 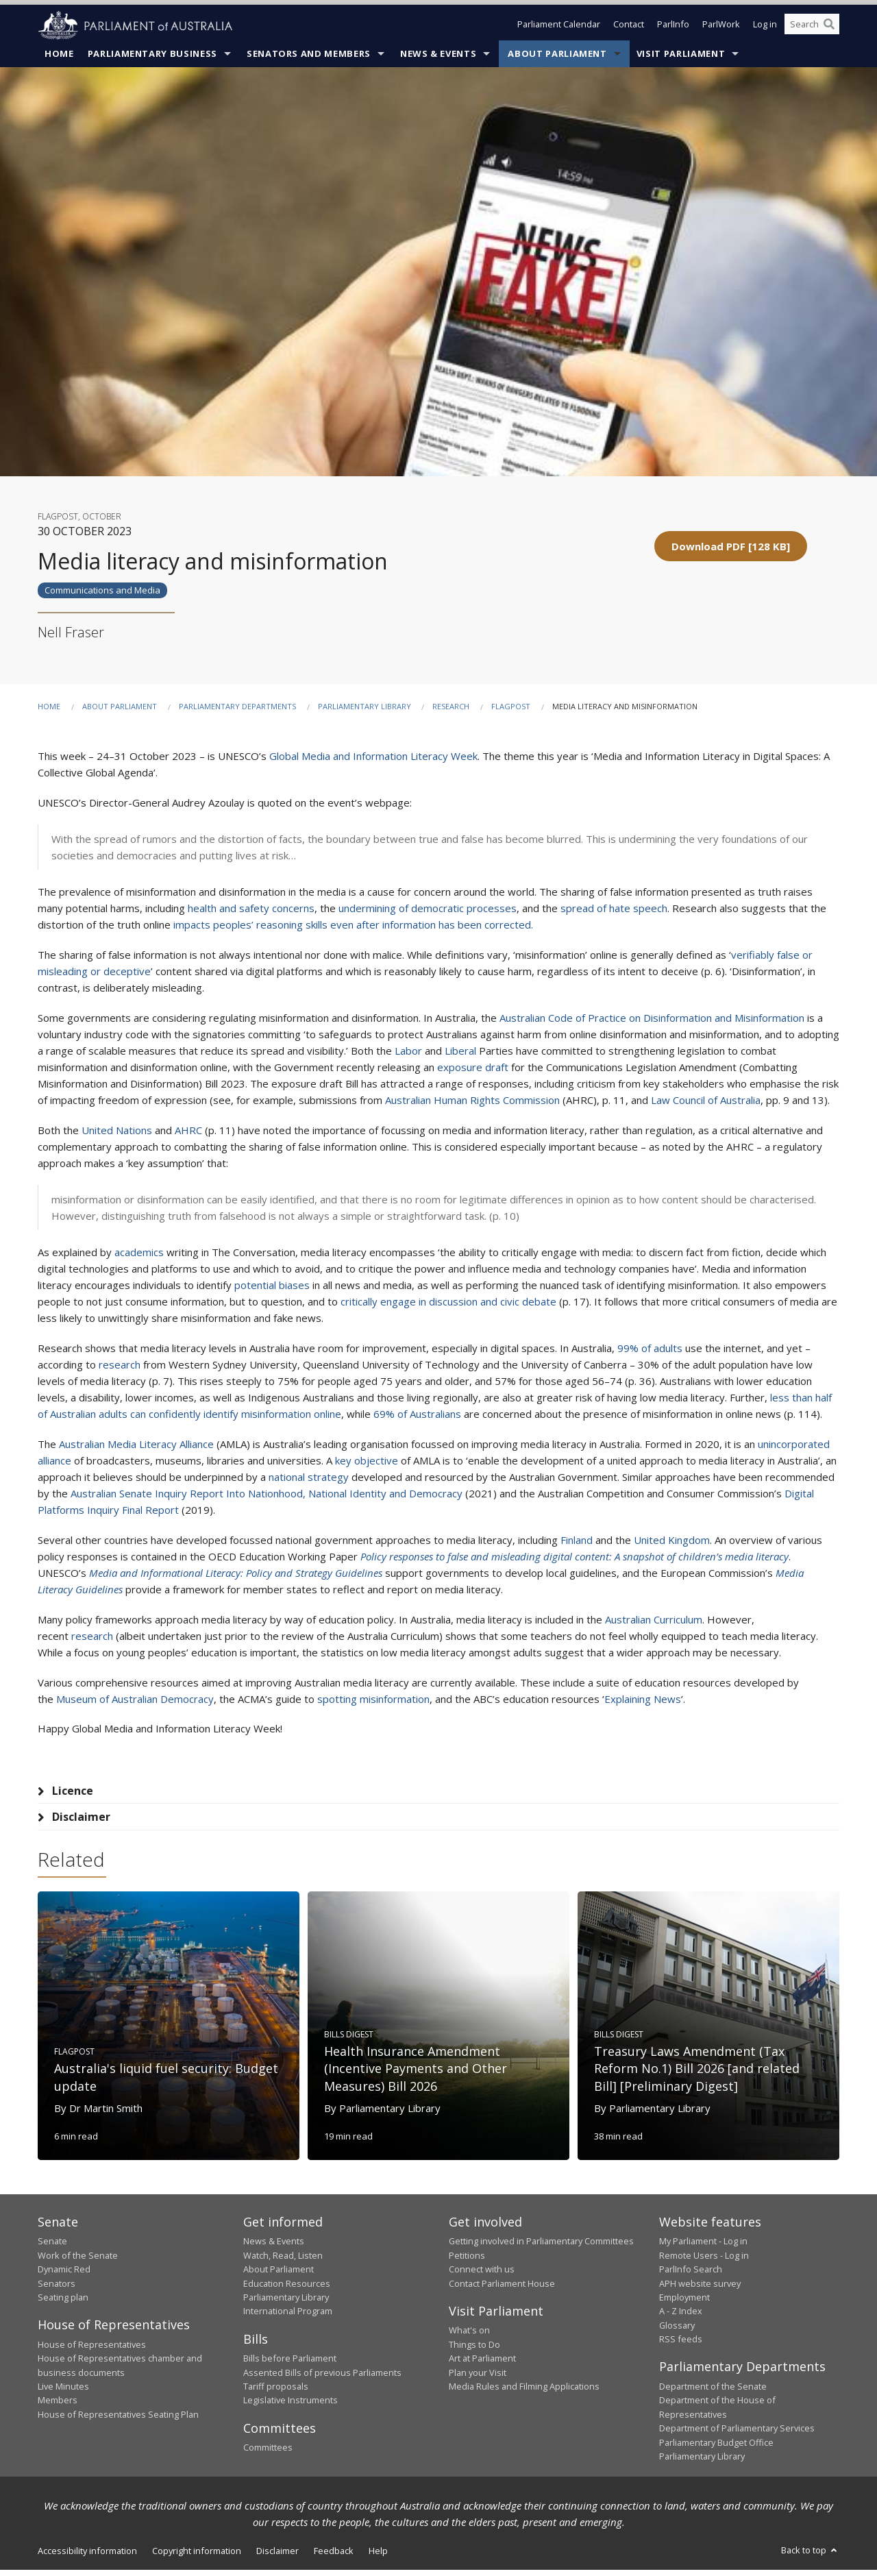 I want to click on United Nations, so click(x=117, y=1131).